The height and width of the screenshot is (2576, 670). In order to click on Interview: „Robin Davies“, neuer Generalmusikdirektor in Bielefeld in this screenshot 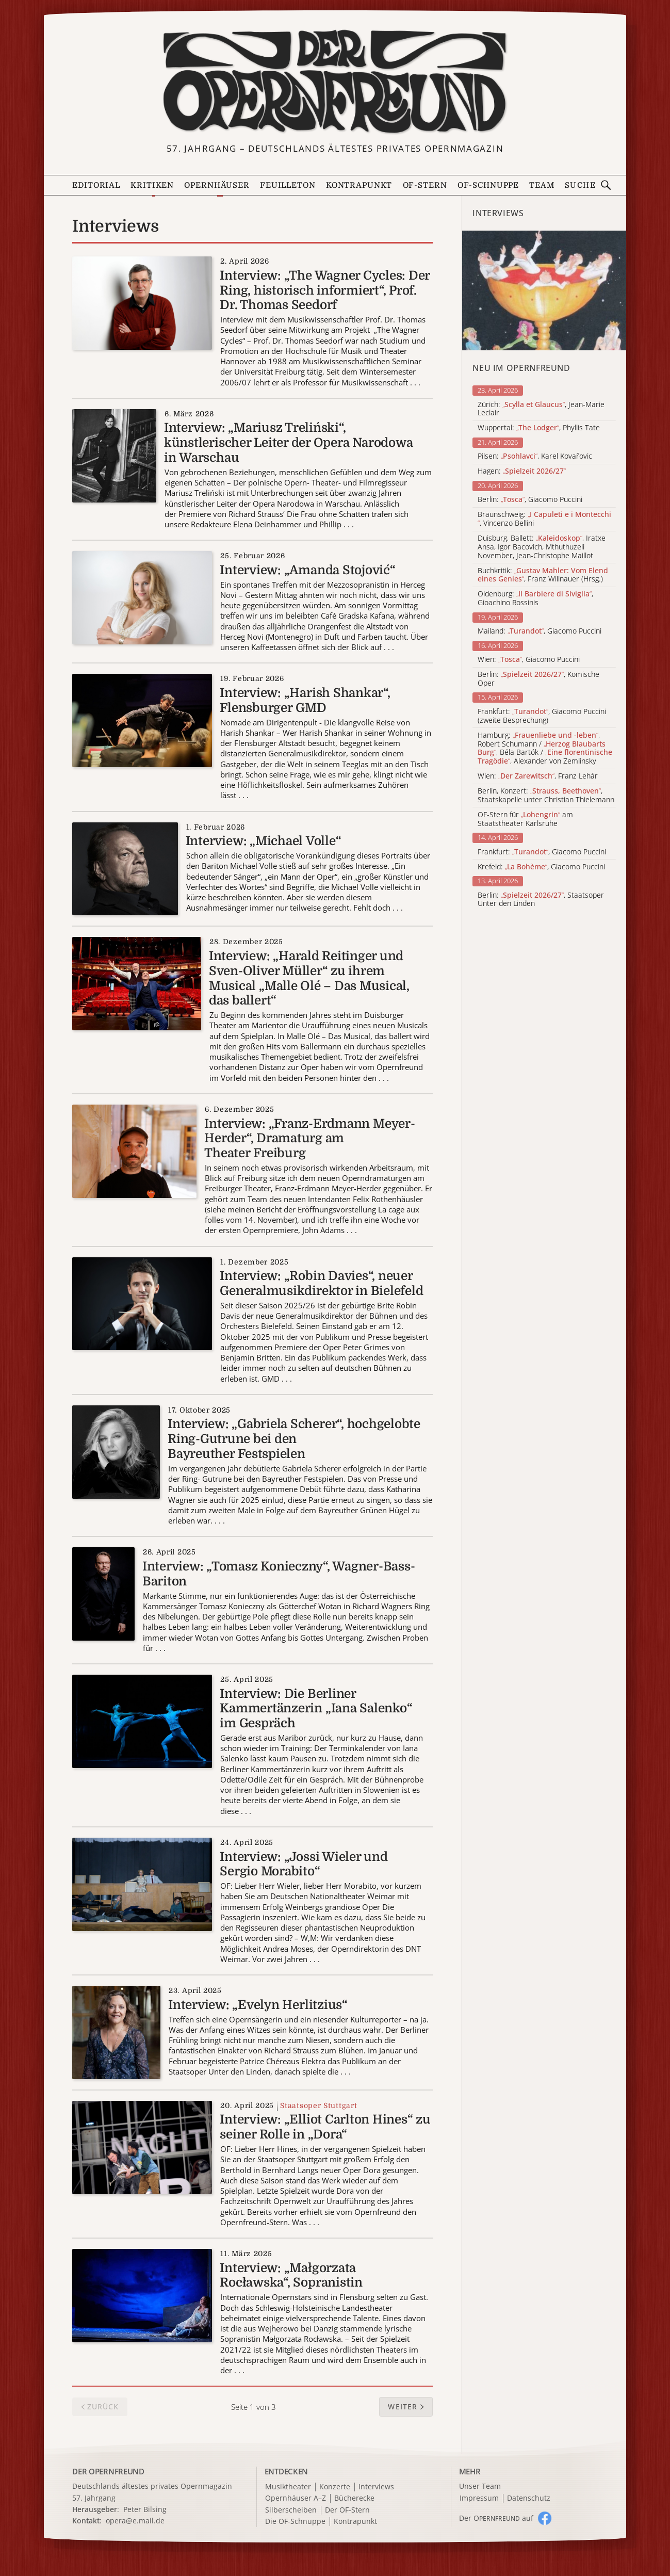, I will do `click(321, 1283)`.